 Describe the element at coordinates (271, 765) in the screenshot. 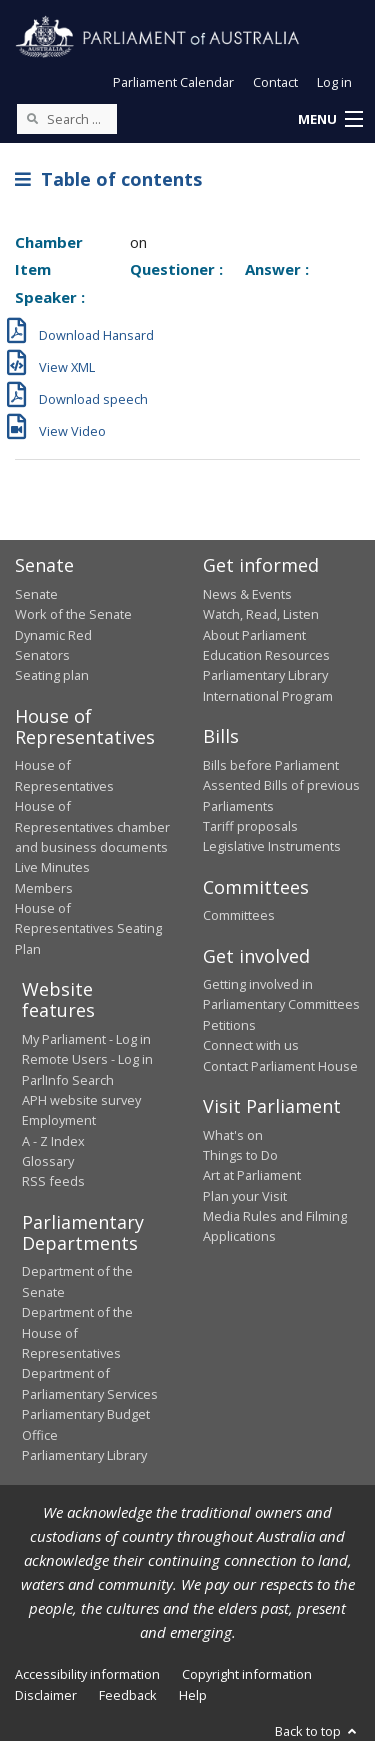

I see `Bills before Parliament` at that location.